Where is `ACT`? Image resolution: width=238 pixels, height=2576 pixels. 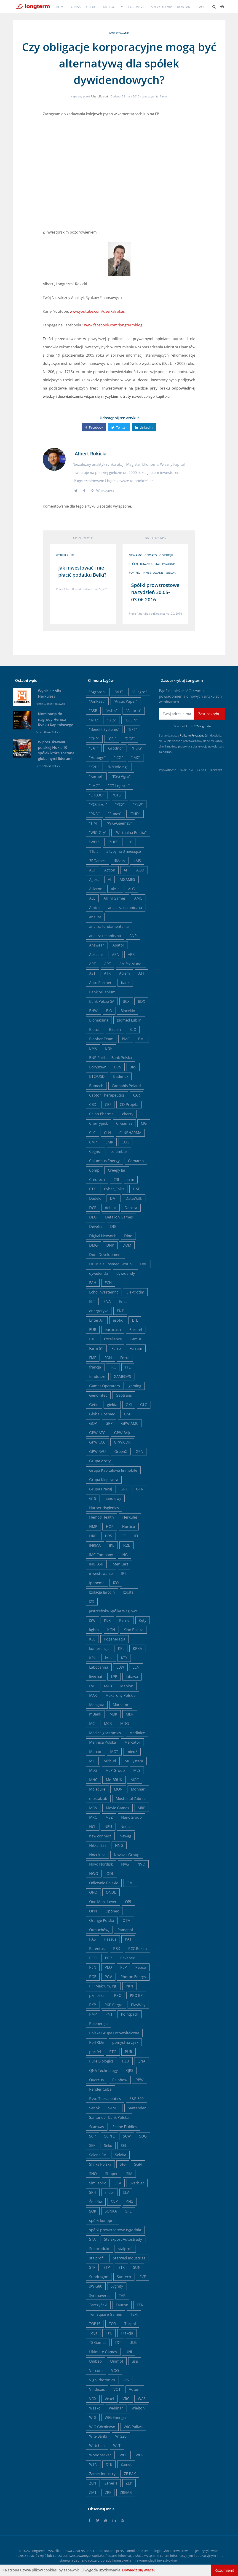 ACT is located at coordinates (92, 870).